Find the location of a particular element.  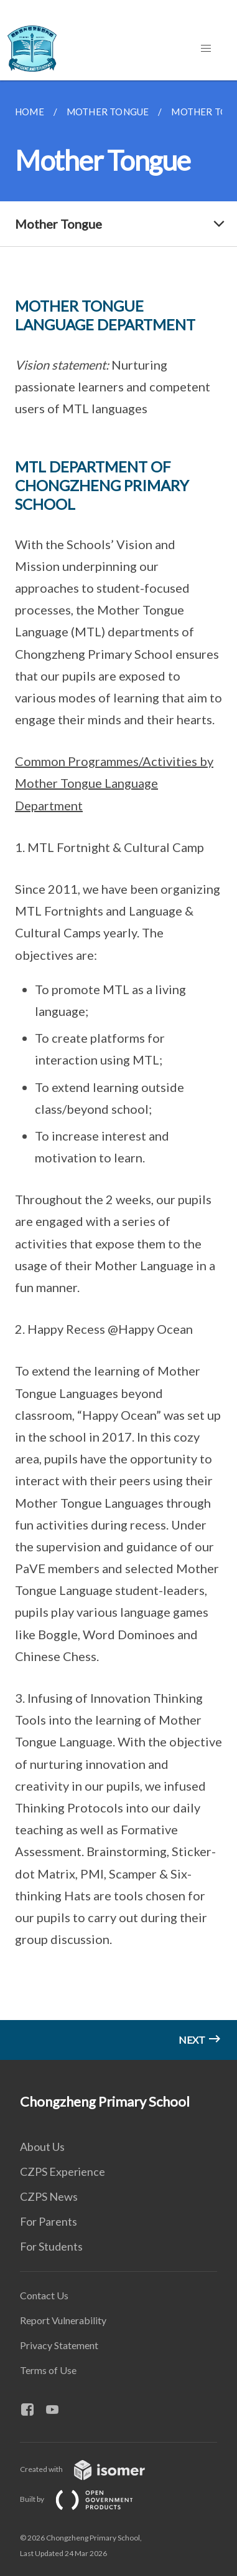

Created with is located at coordinates (92, 2469).